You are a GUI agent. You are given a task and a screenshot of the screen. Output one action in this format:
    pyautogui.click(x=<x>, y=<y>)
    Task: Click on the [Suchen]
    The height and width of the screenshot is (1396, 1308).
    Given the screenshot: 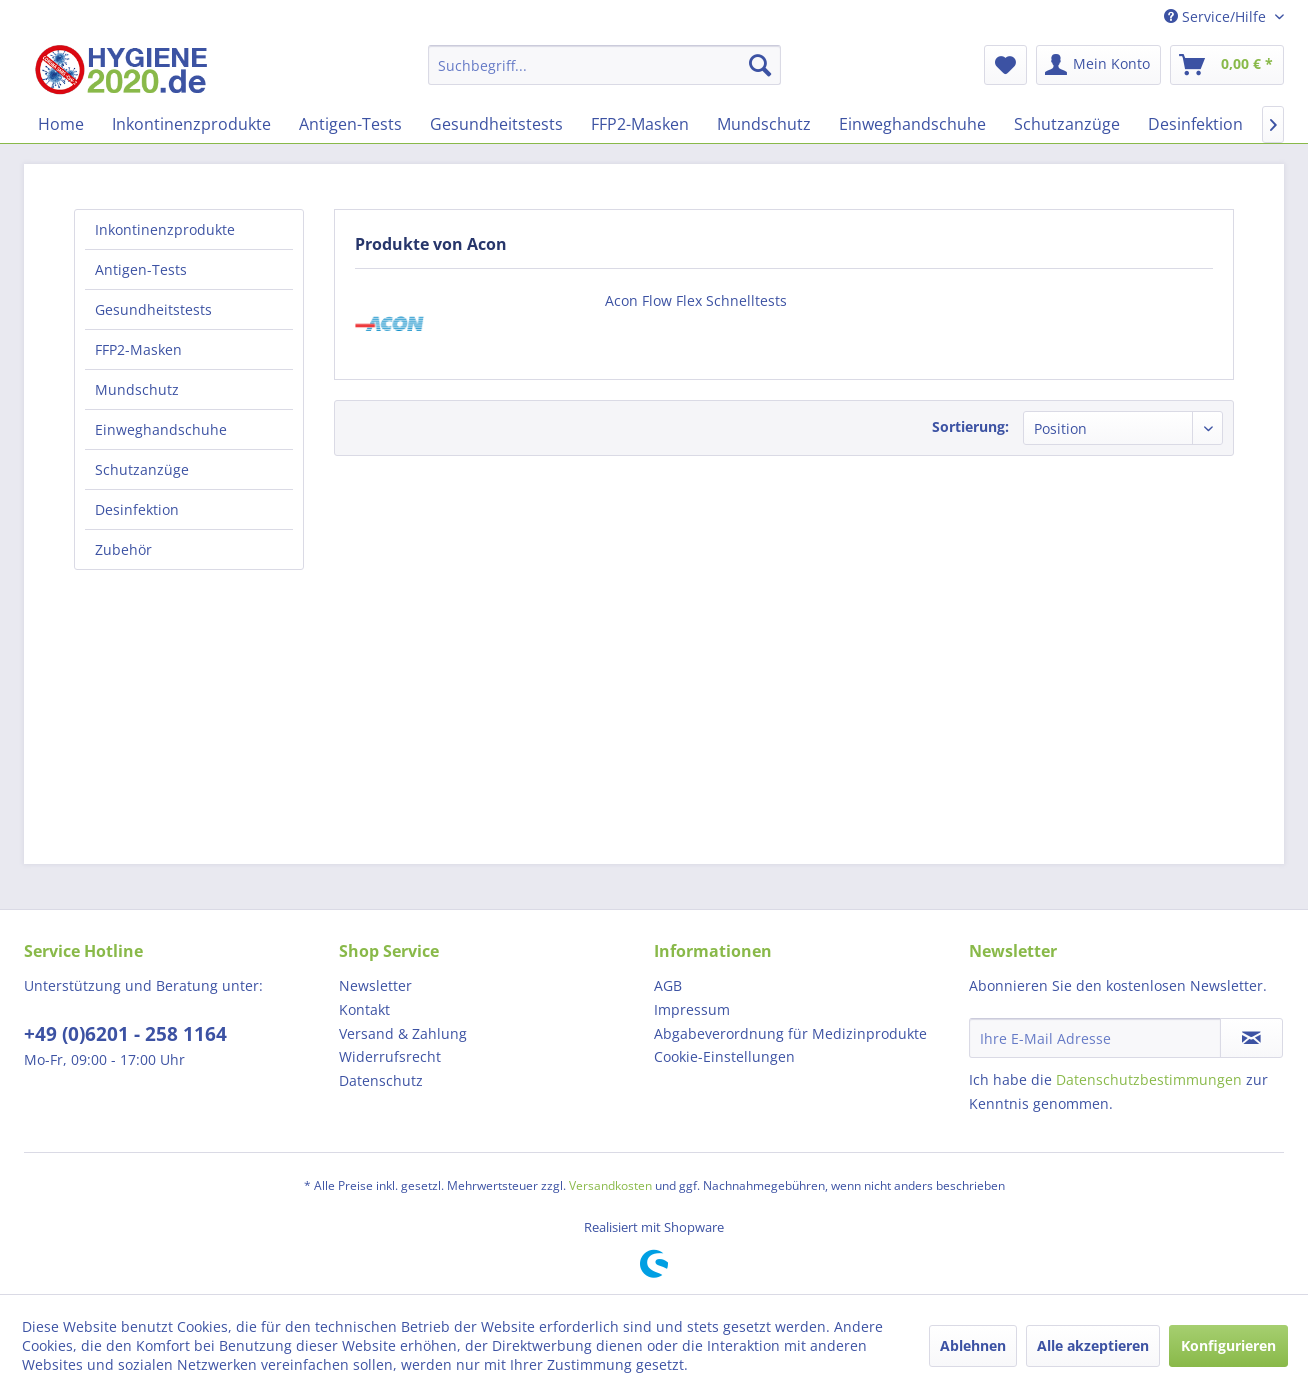 What is the action you would take?
    pyautogui.click(x=760, y=65)
    